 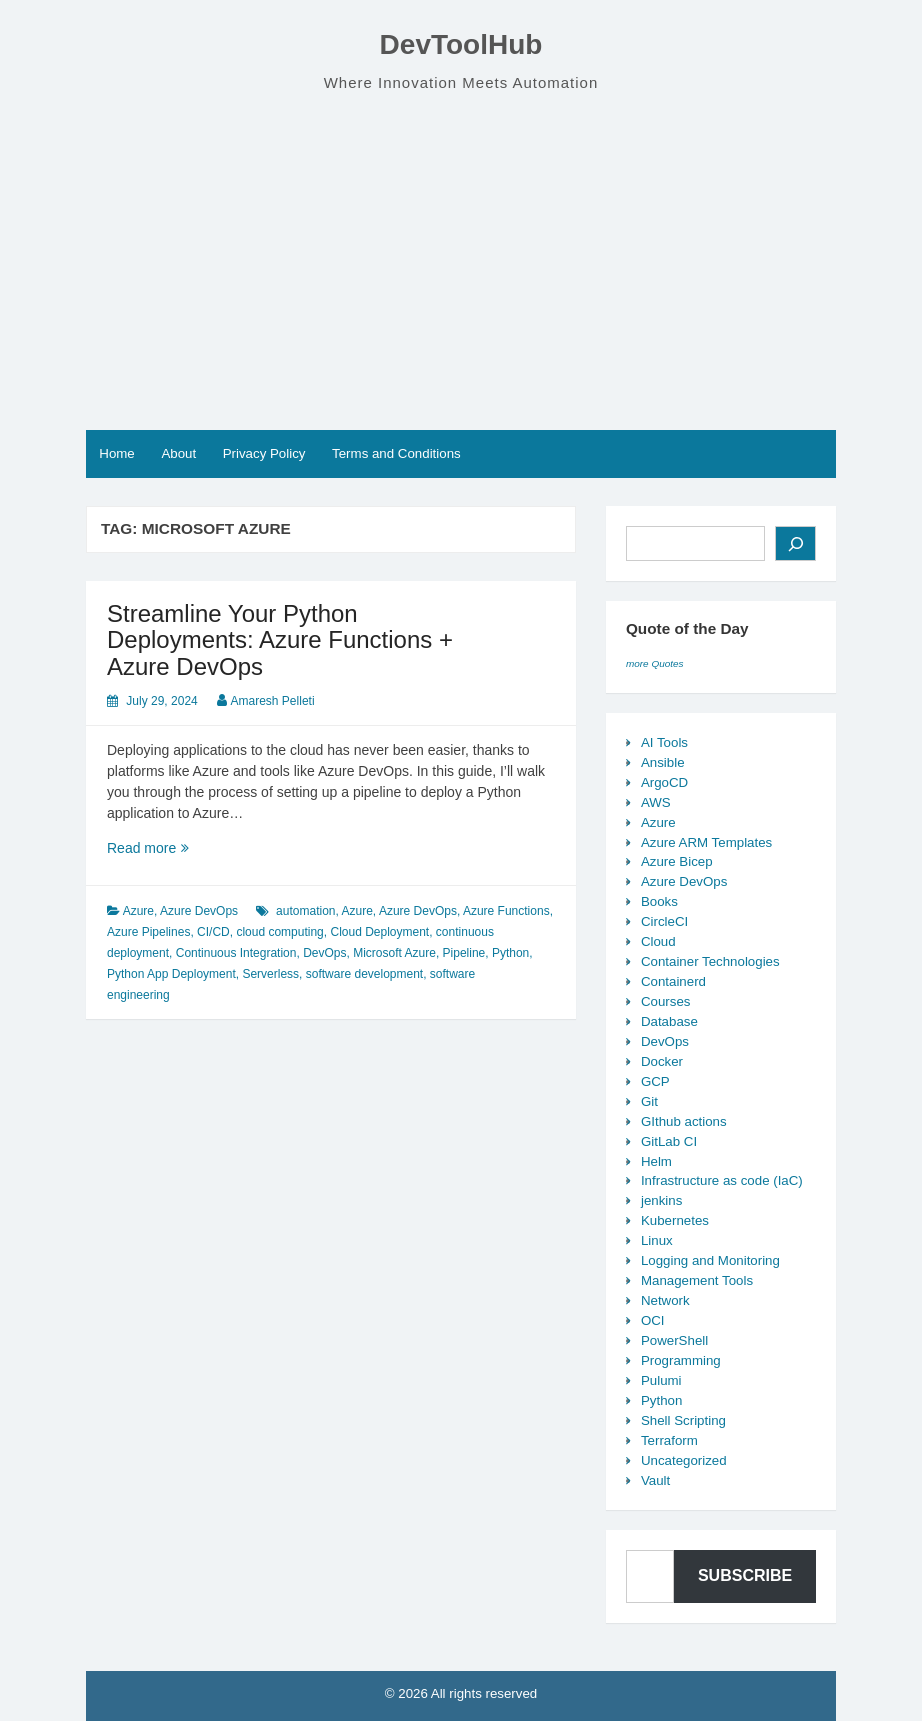 What do you see at coordinates (184, 848) in the screenshot?
I see `Read more` at bounding box center [184, 848].